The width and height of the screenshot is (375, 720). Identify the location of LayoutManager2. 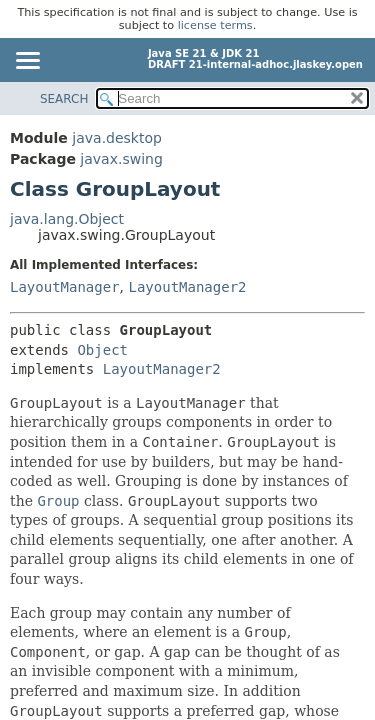
(187, 287).